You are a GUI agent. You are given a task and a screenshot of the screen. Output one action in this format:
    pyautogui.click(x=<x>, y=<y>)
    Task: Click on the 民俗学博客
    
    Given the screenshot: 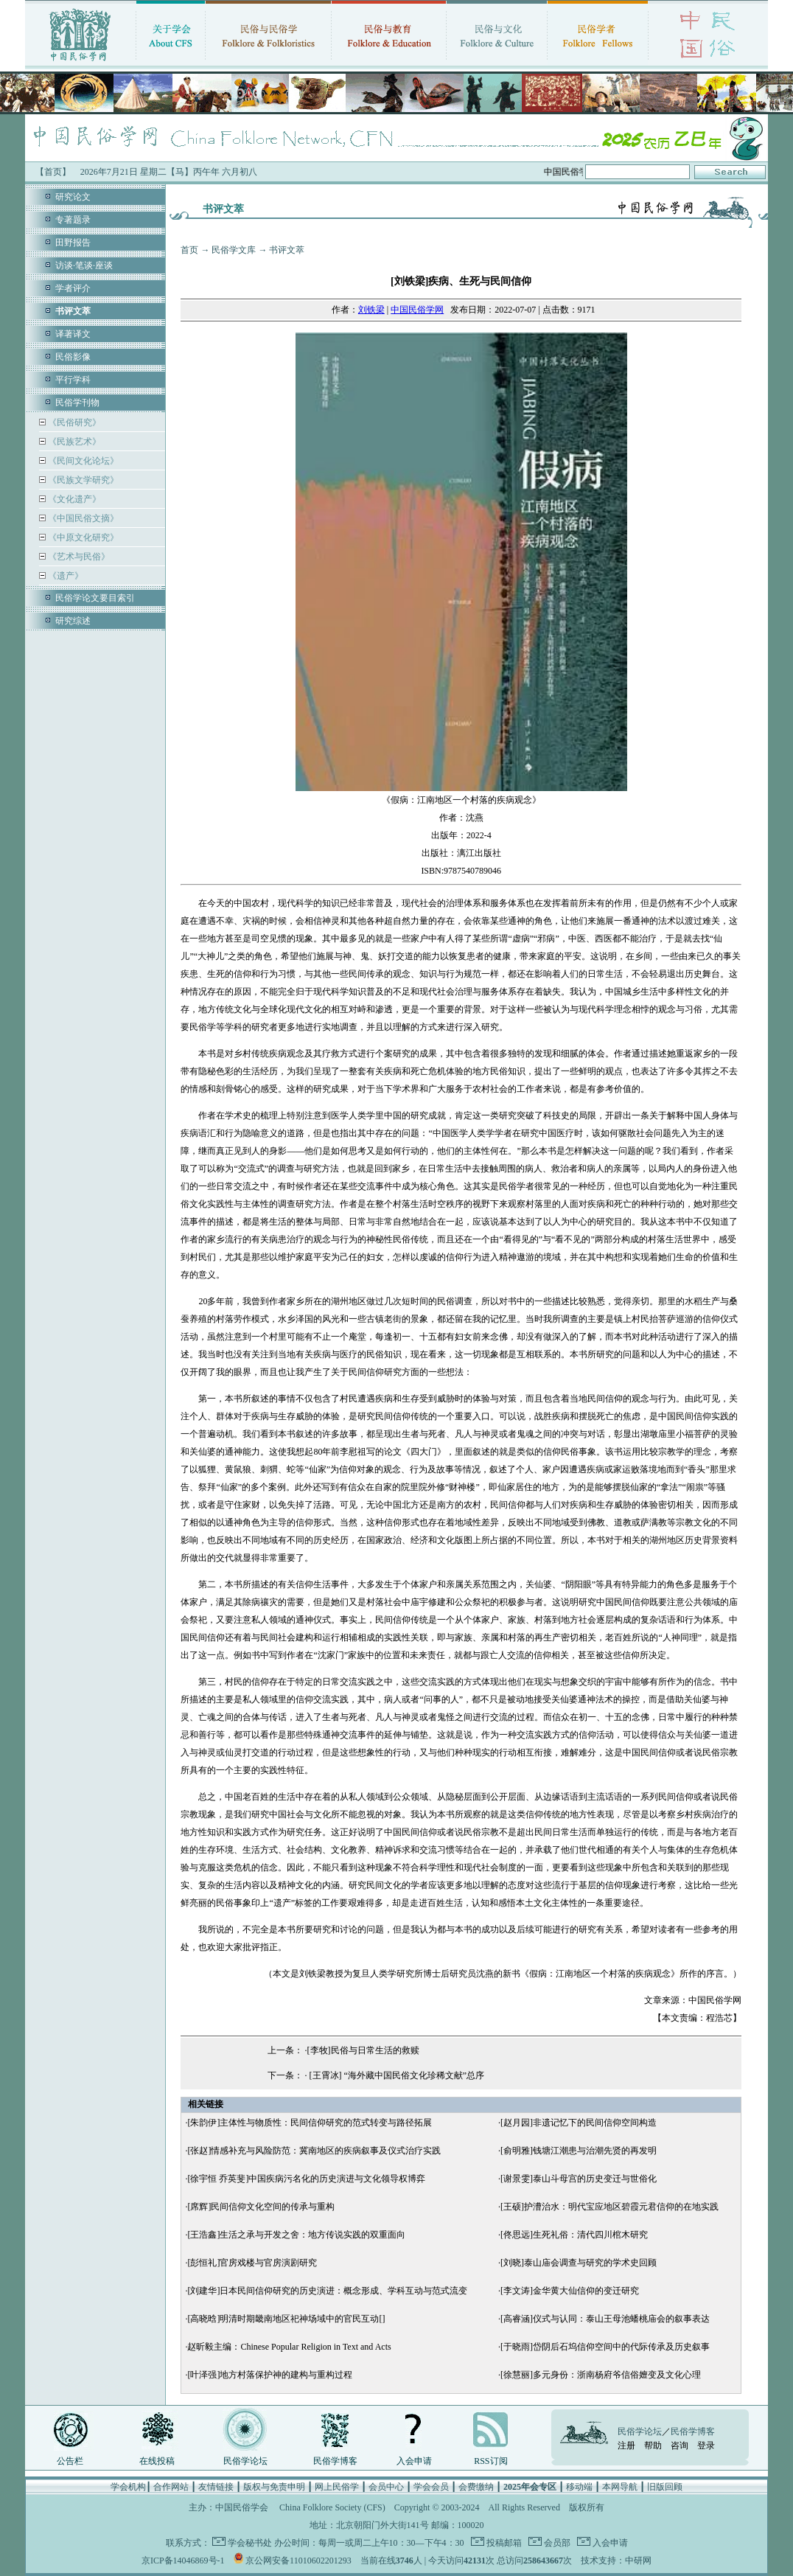 What is the action you would take?
    pyautogui.click(x=335, y=2461)
    